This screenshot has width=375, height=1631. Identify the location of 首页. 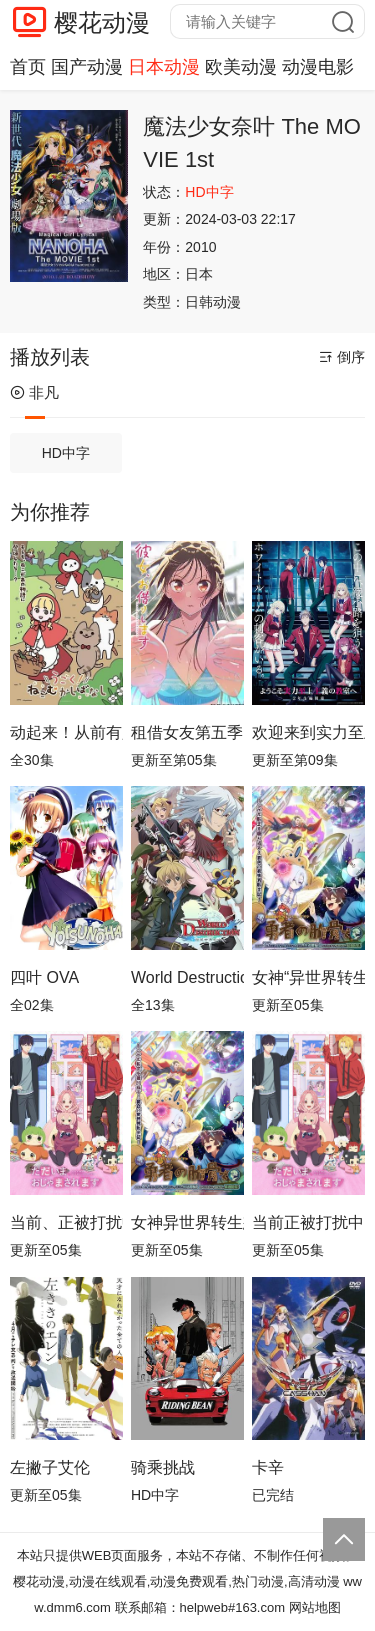
(28, 67).